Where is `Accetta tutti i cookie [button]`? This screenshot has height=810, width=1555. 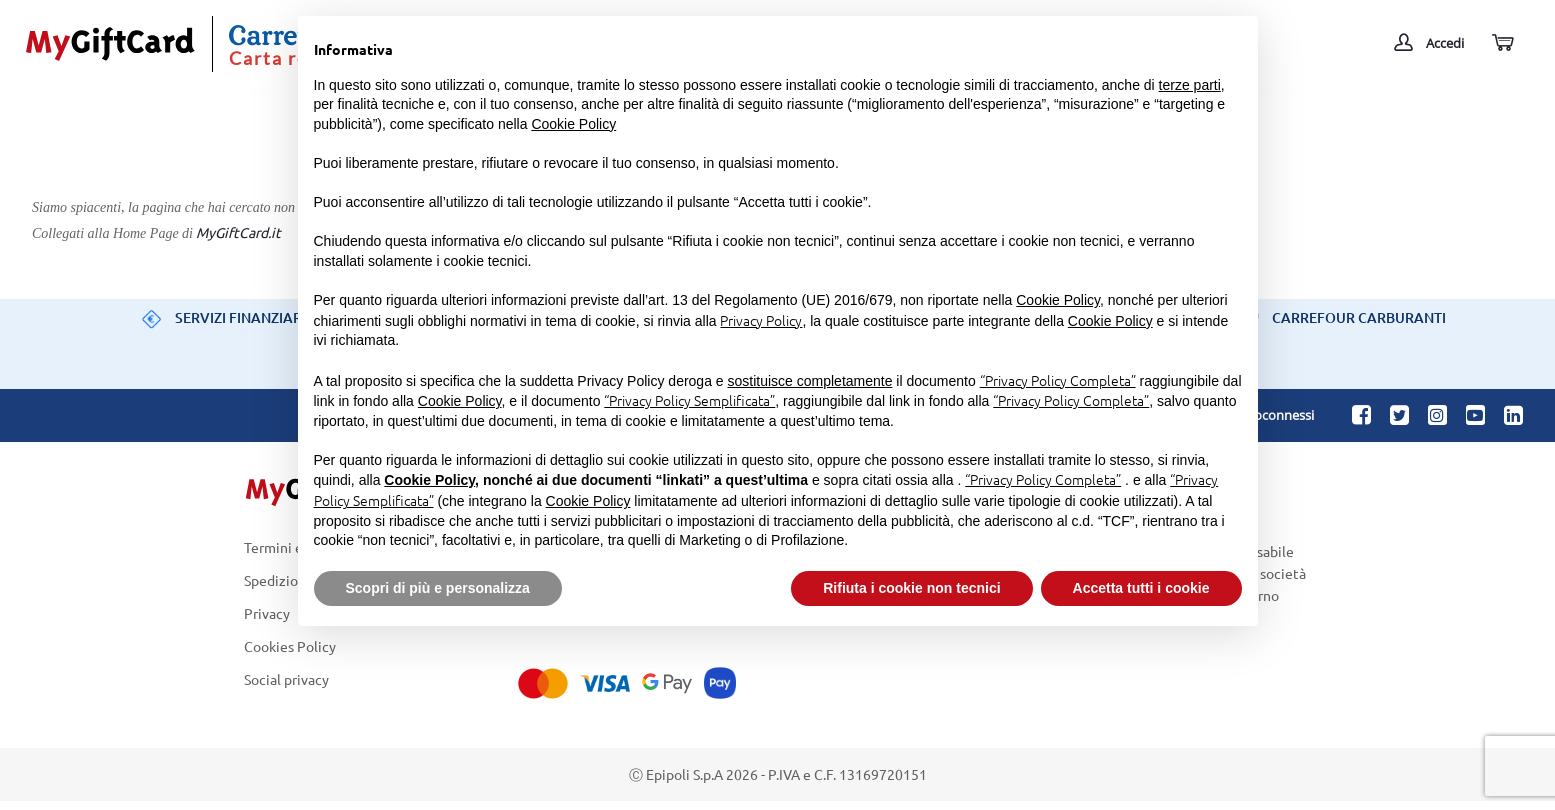
Accetta tutti i cookie [button] is located at coordinates (1141, 588).